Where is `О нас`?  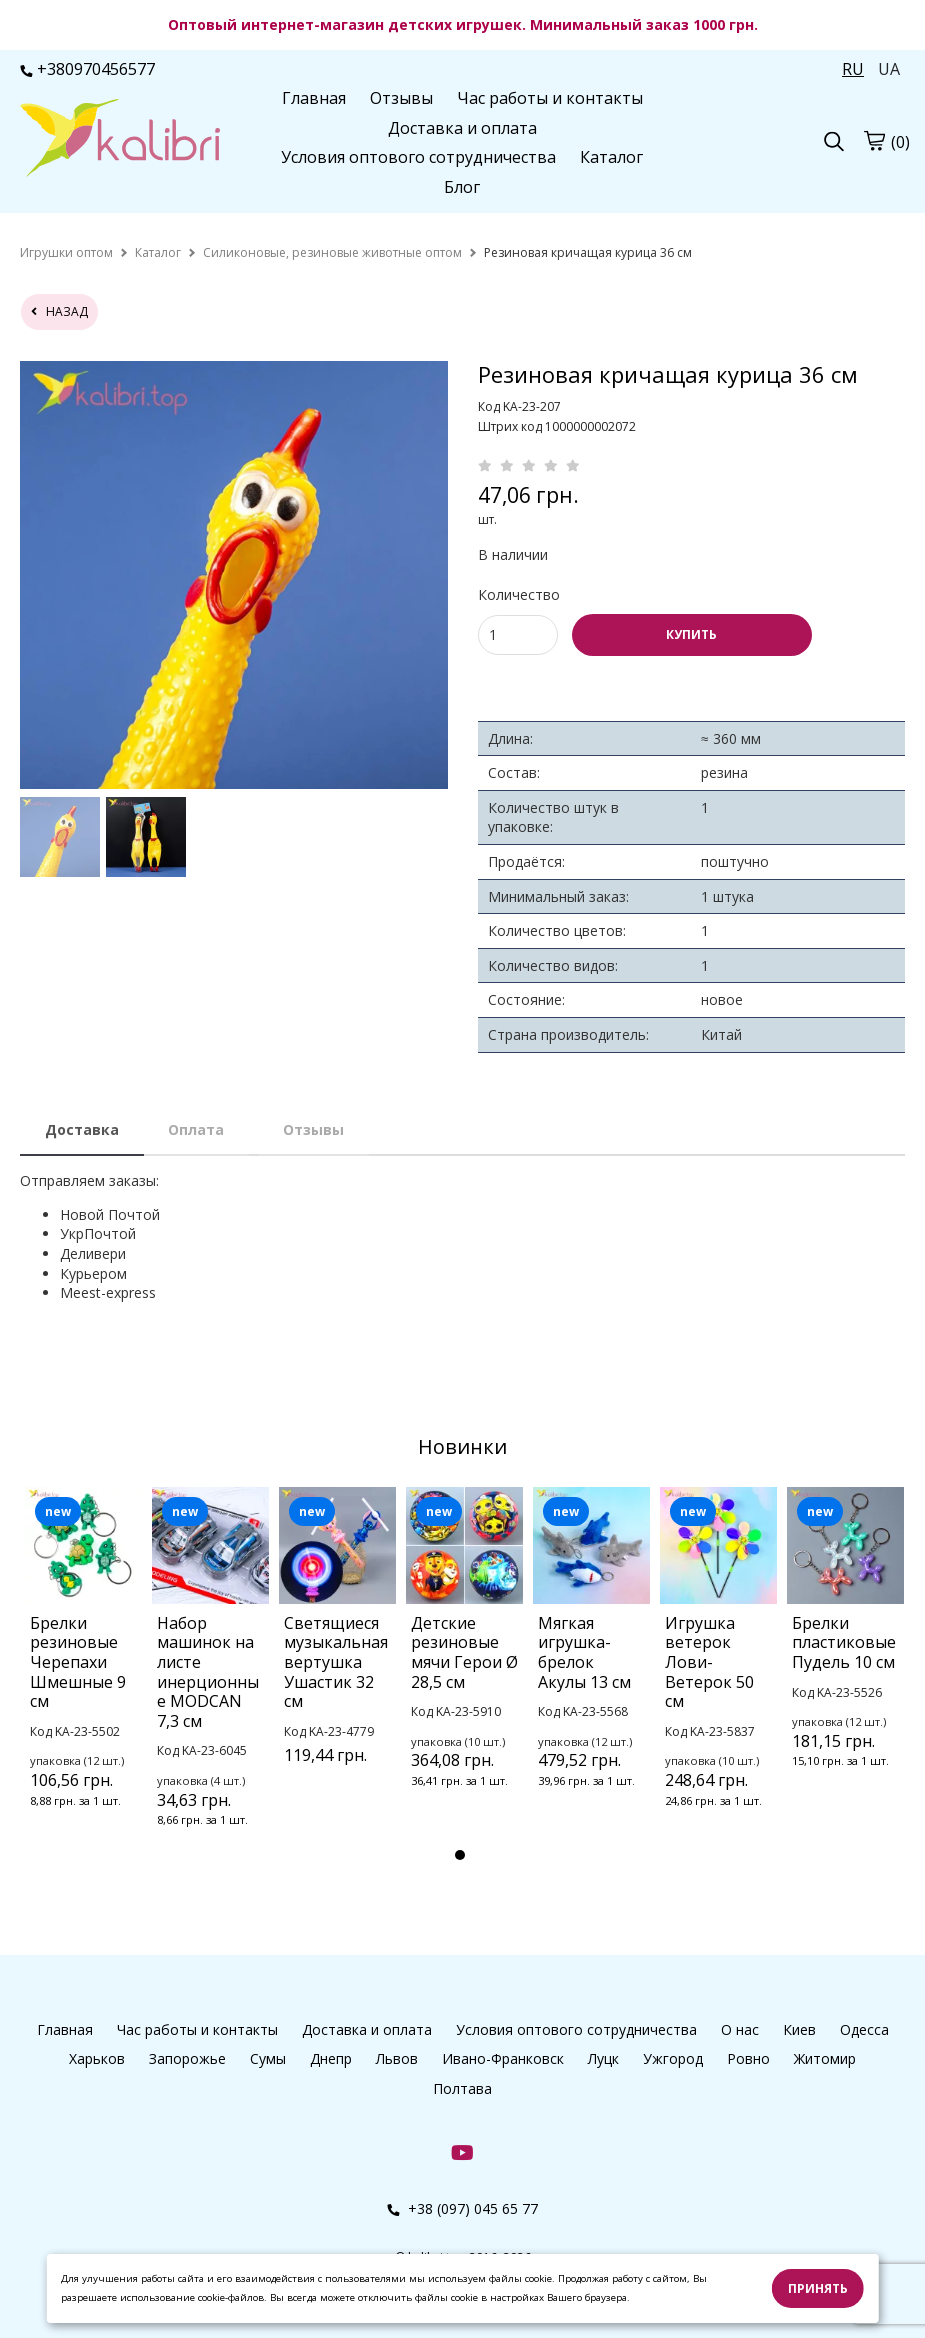
О нас is located at coordinates (740, 2029).